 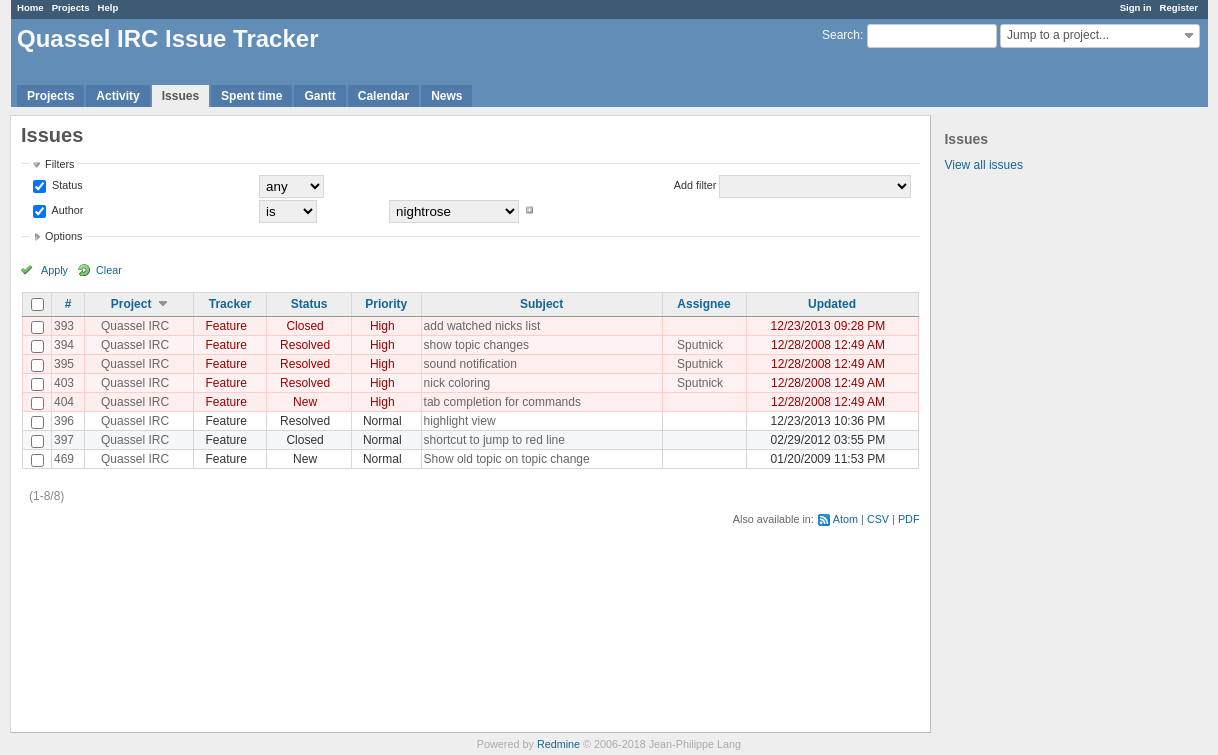 I want to click on Subject, so click(x=541, y=304).